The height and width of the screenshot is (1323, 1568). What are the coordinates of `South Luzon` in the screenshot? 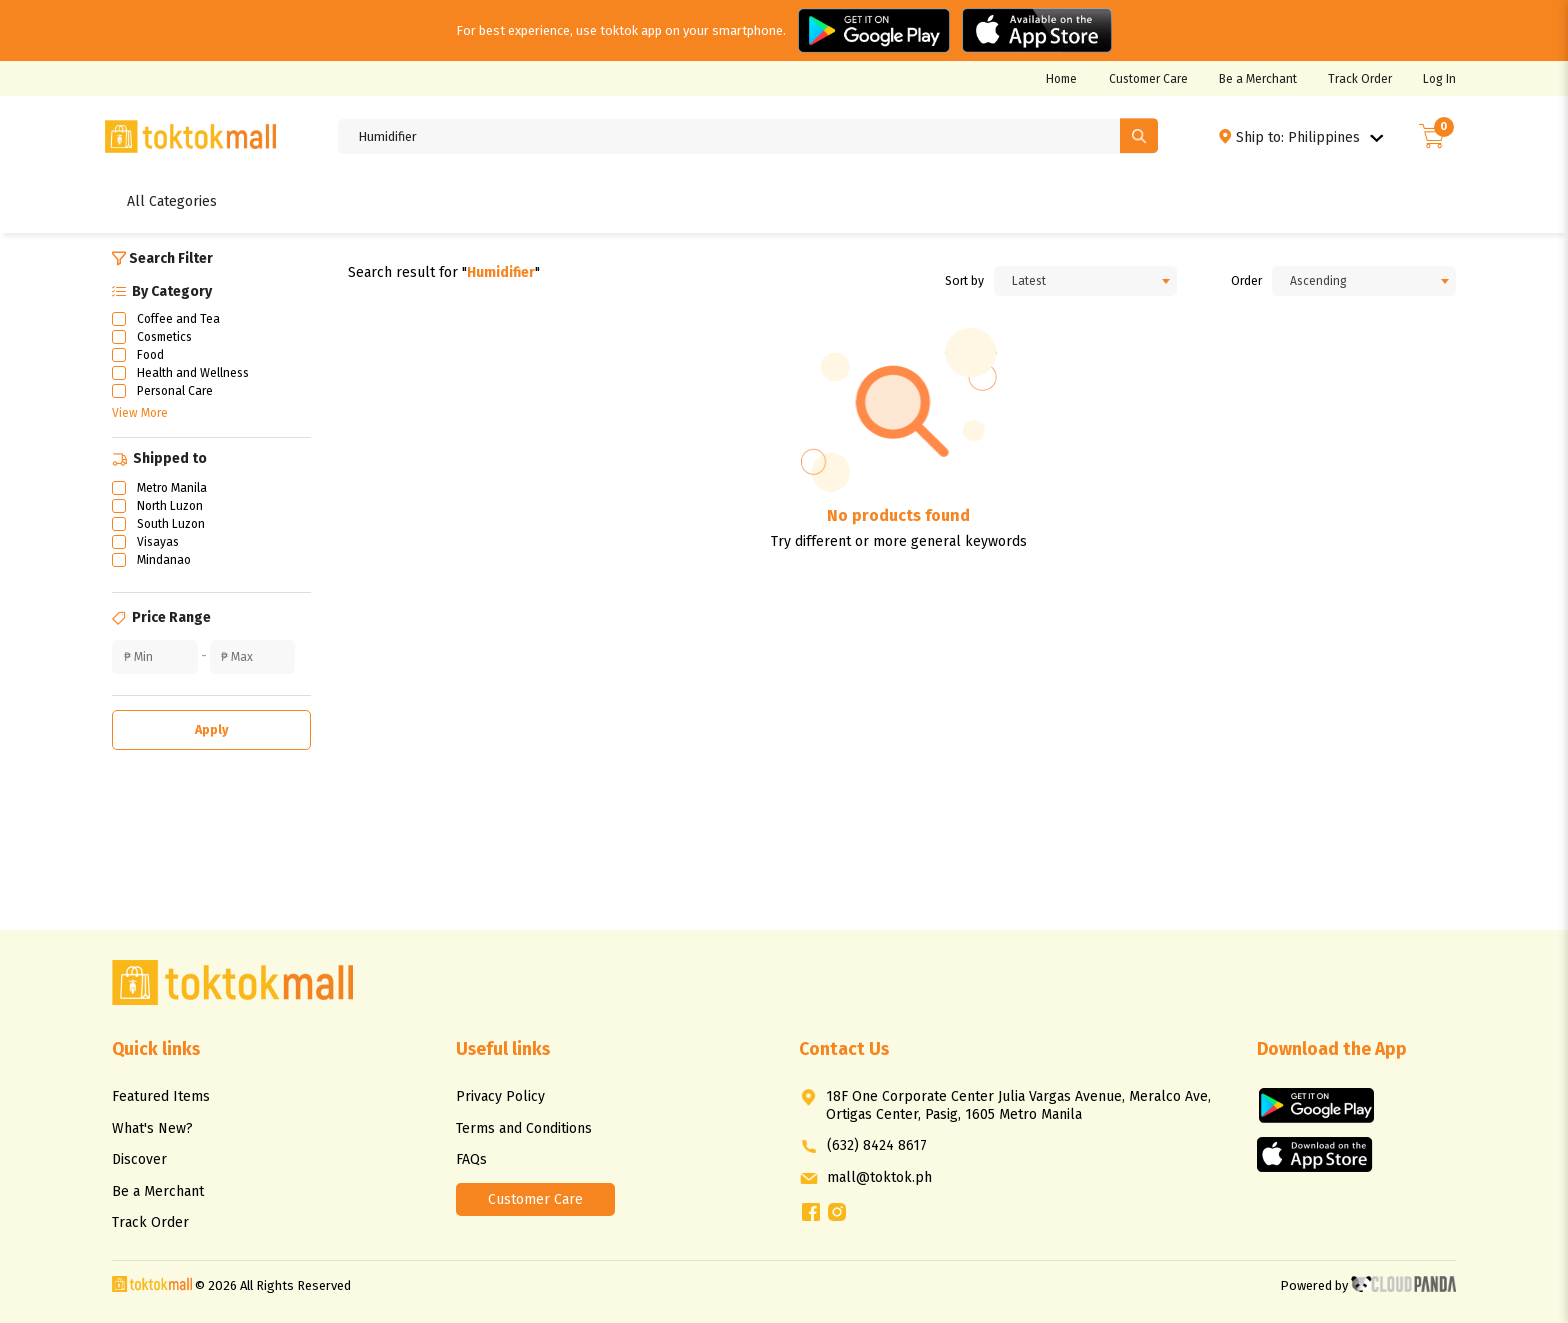 It's located at (171, 524).